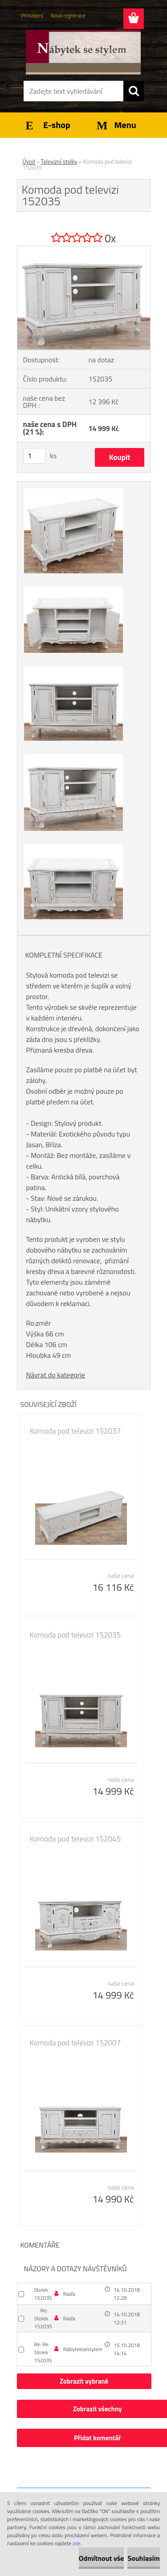 The width and height of the screenshot is (167, 2576). What do you see at coordinates (133, 91) in the screenshot?
I see `[search]` at bounding box center [133, 91].